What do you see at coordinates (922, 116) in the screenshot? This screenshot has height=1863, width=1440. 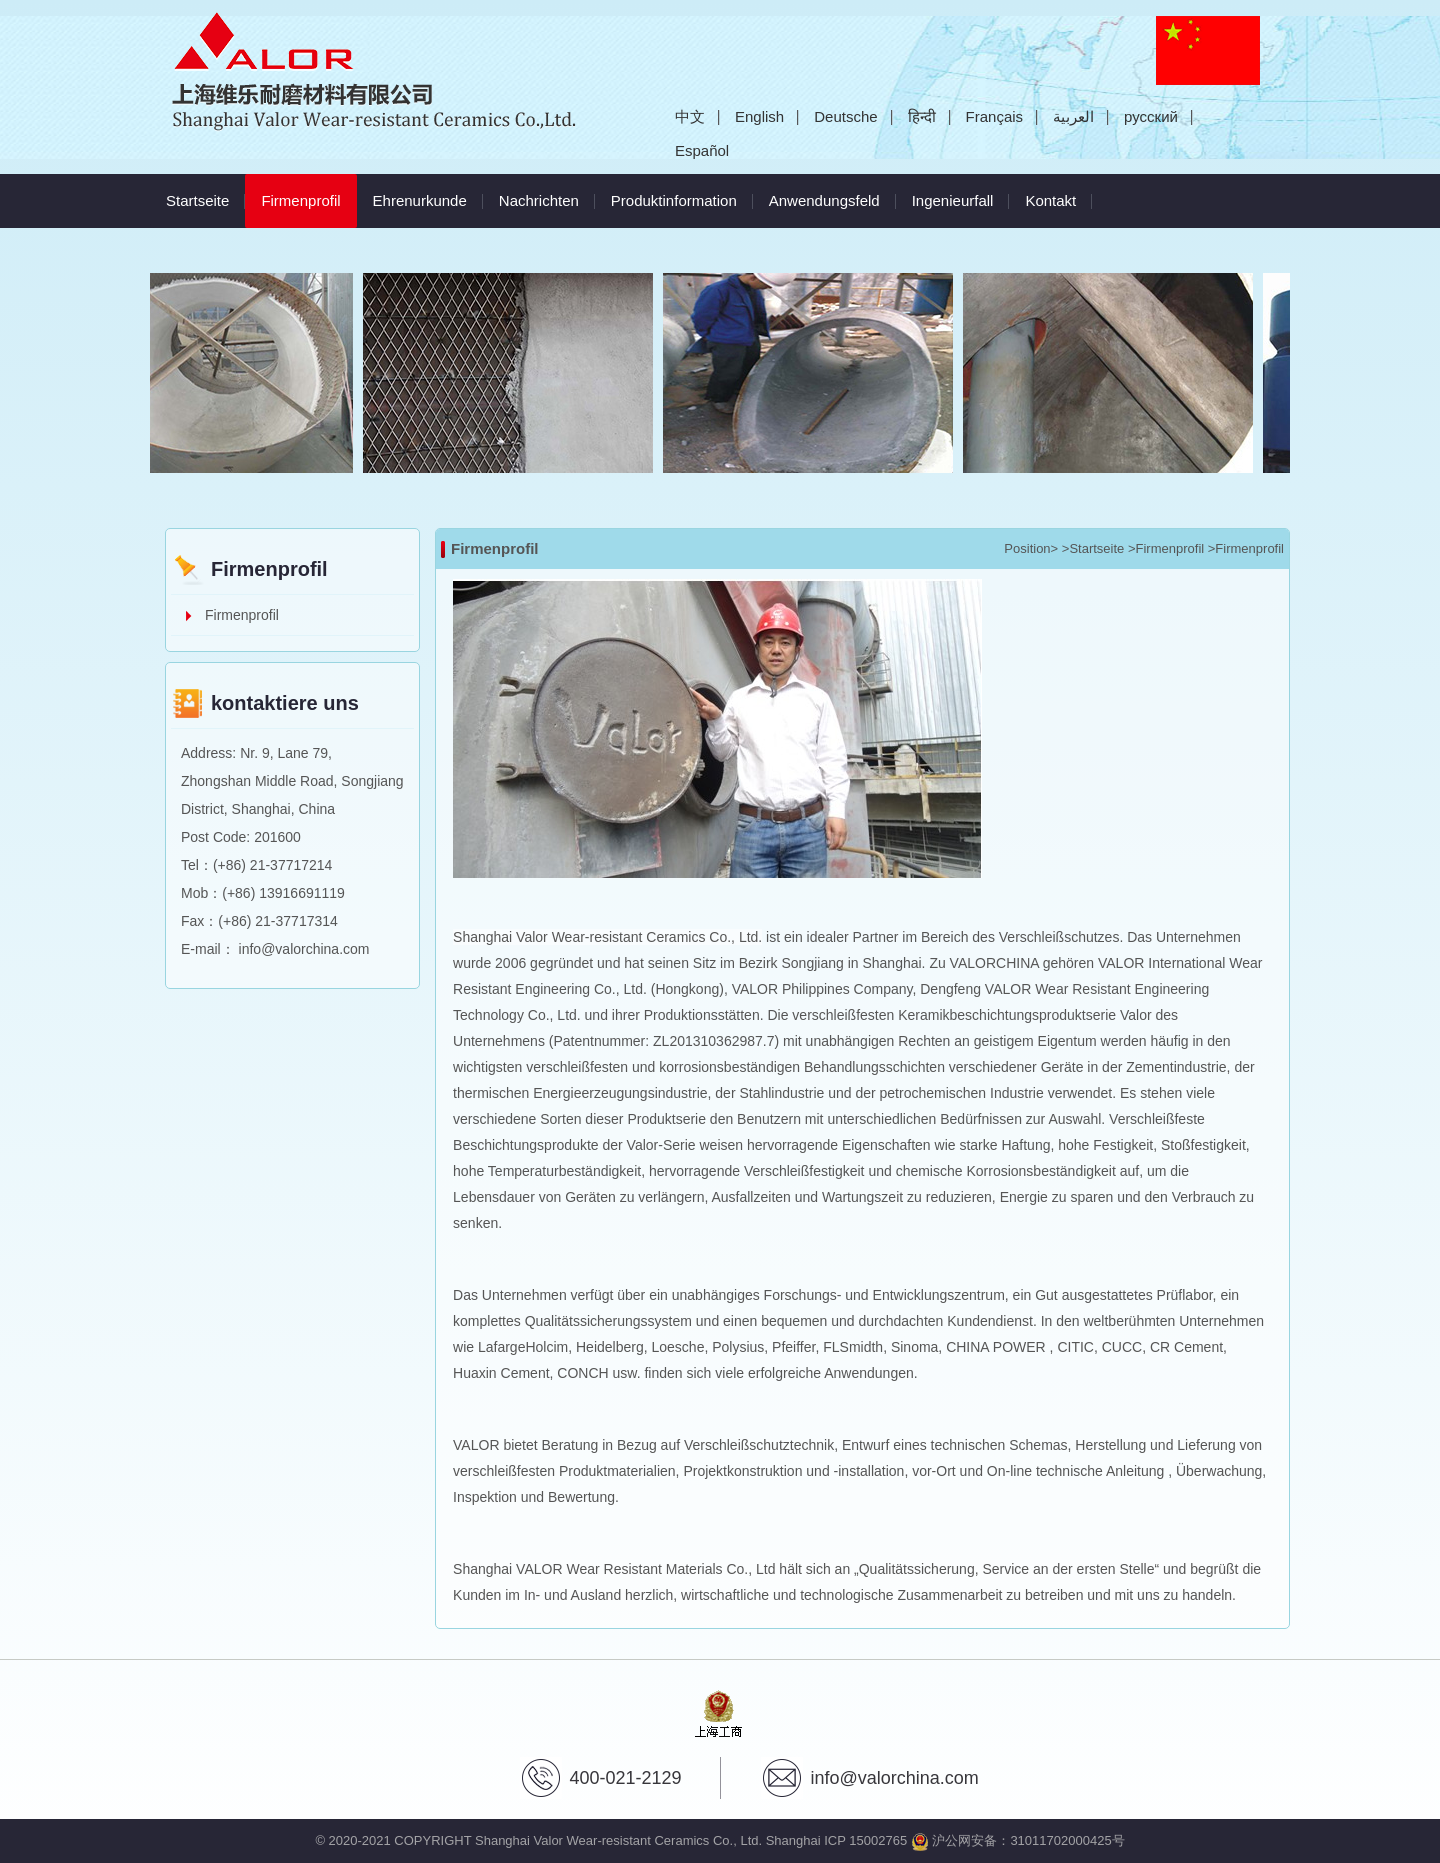 I see `हिन्दी` at bounding box center [922, 116].